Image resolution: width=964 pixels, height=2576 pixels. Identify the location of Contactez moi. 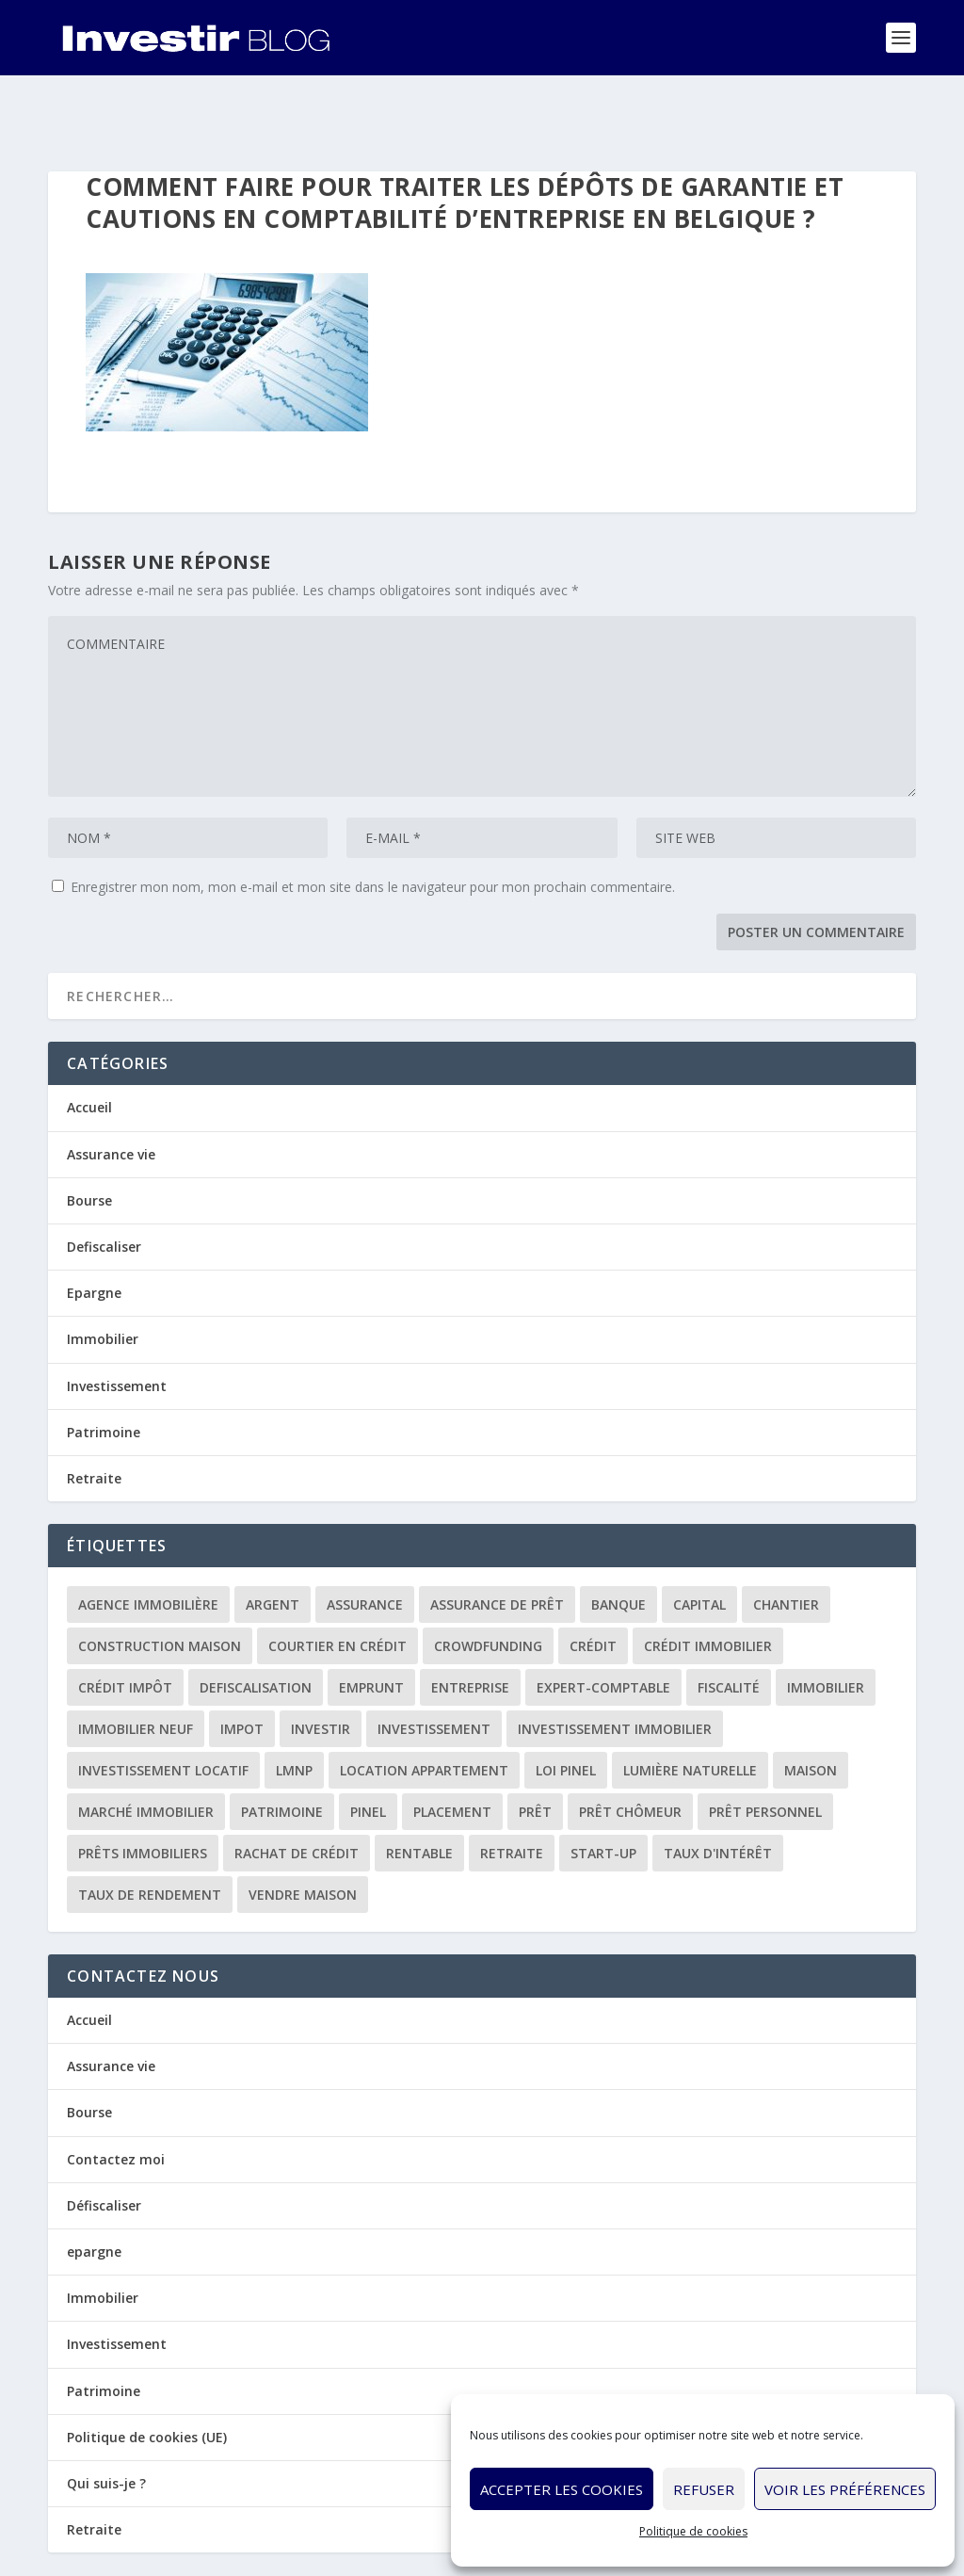
(116, 2101).